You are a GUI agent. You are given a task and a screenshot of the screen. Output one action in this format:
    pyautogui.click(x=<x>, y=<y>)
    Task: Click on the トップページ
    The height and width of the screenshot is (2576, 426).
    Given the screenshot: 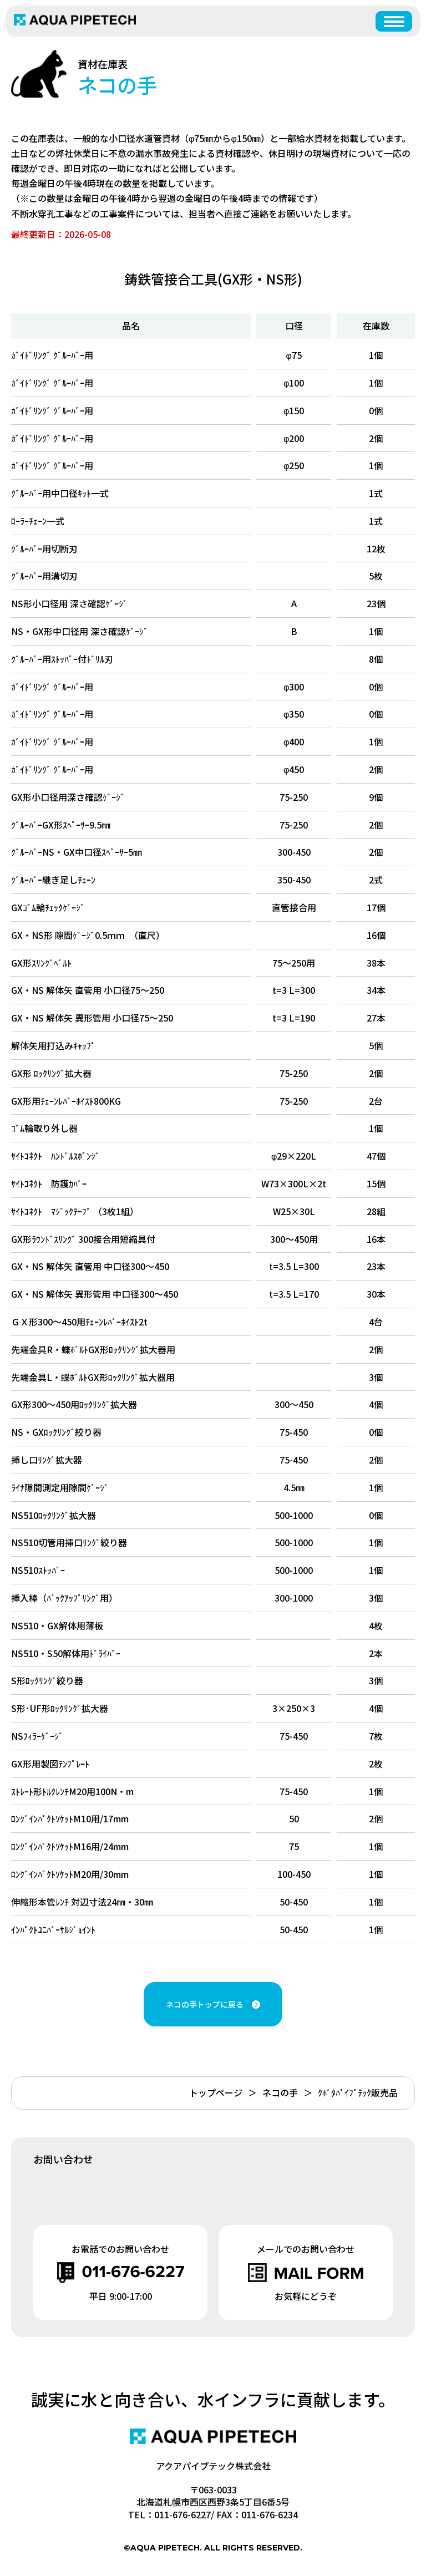 What is the action you would take?
    pyautogui.click(x=215, y=2092)
    